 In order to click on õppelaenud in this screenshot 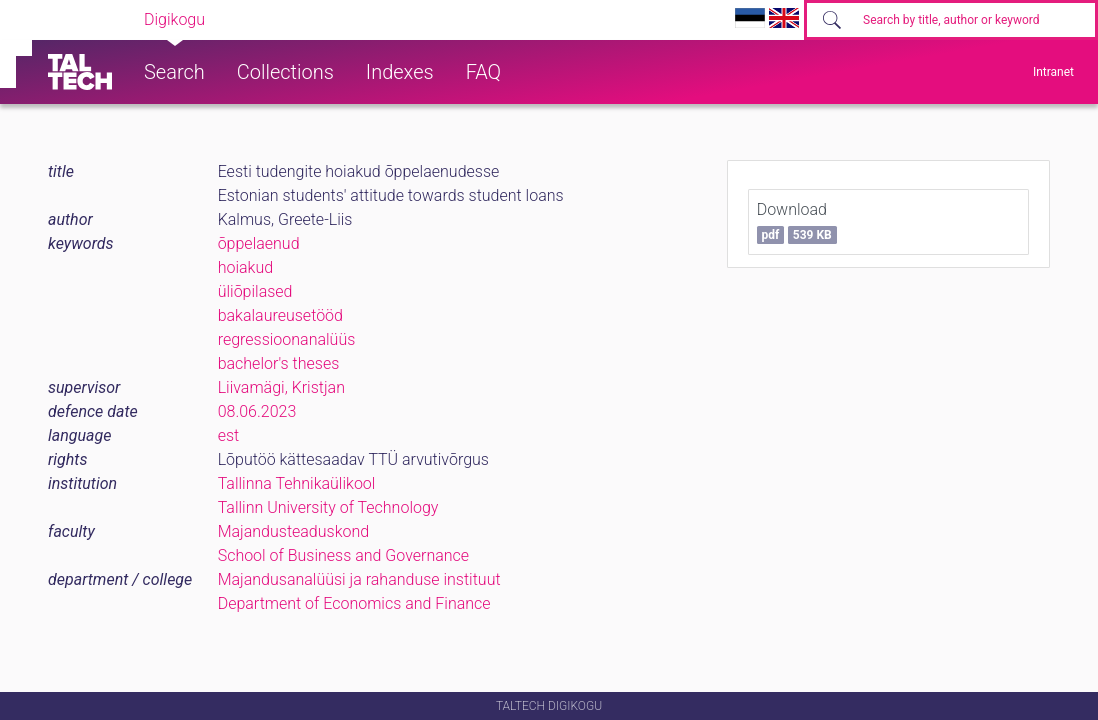, I will do `click(259, 243)`.